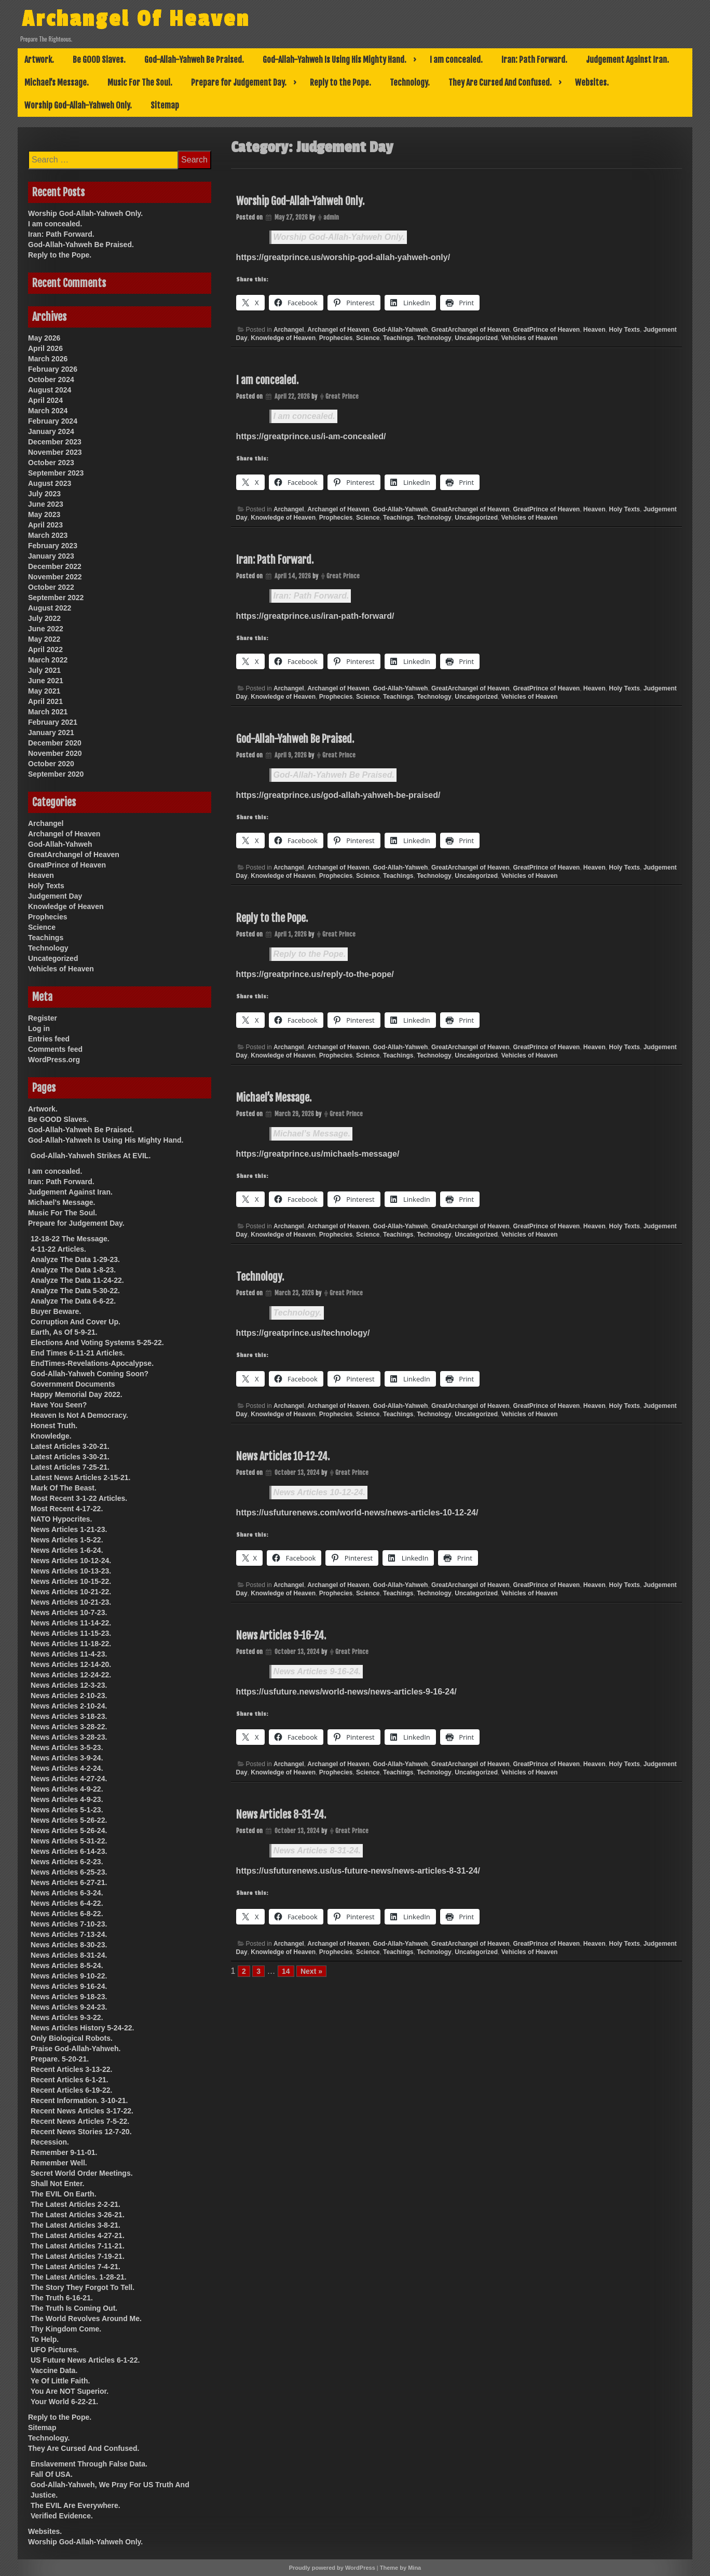 Image resolution: width=710 pixels, height=2576 pixels. I want to click on The Latest Articles 4-27-21., so click(78, 2235).